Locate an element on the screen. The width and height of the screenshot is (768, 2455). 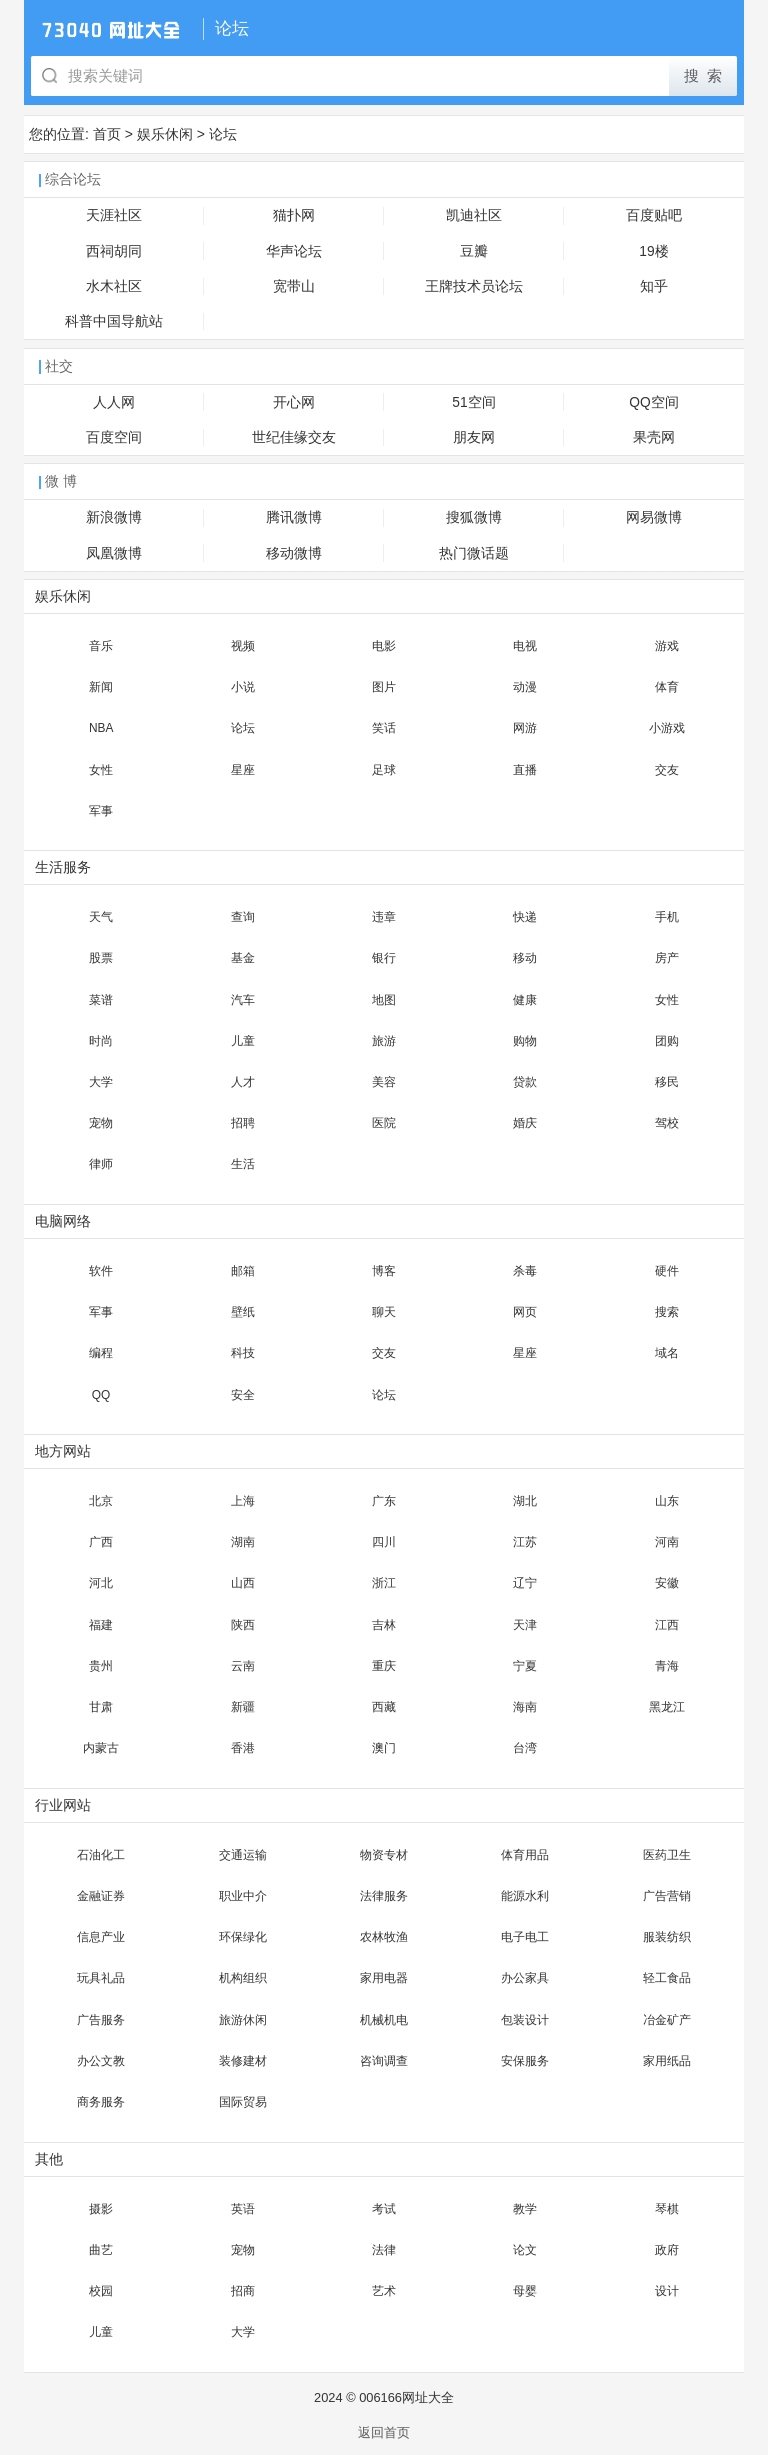
家用电器 is located at coordinates (384, 1978).